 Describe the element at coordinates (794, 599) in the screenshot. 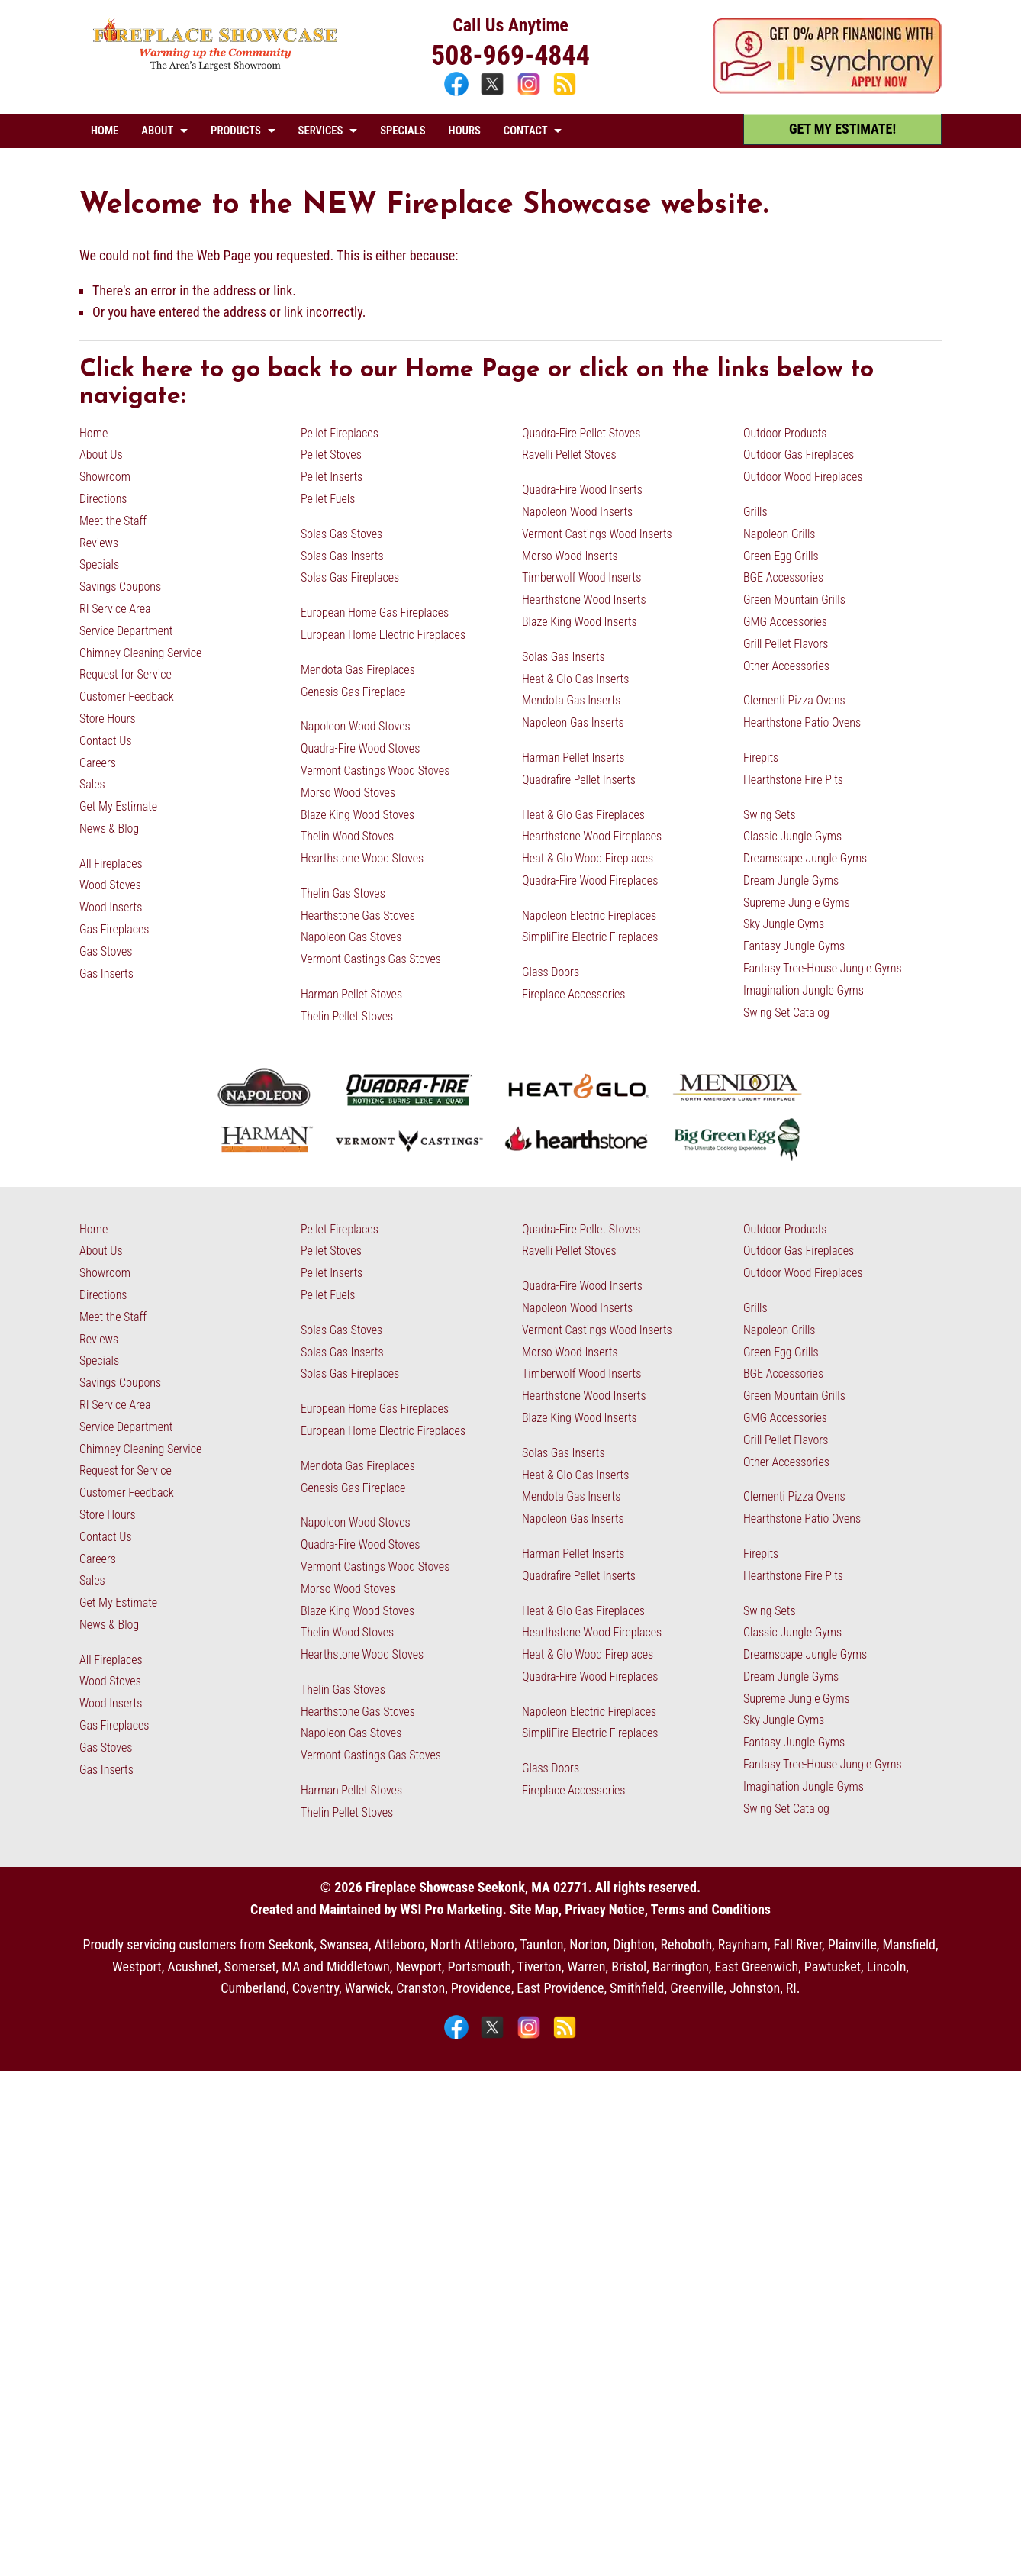

I see `Green Mountain Grills` at that location.